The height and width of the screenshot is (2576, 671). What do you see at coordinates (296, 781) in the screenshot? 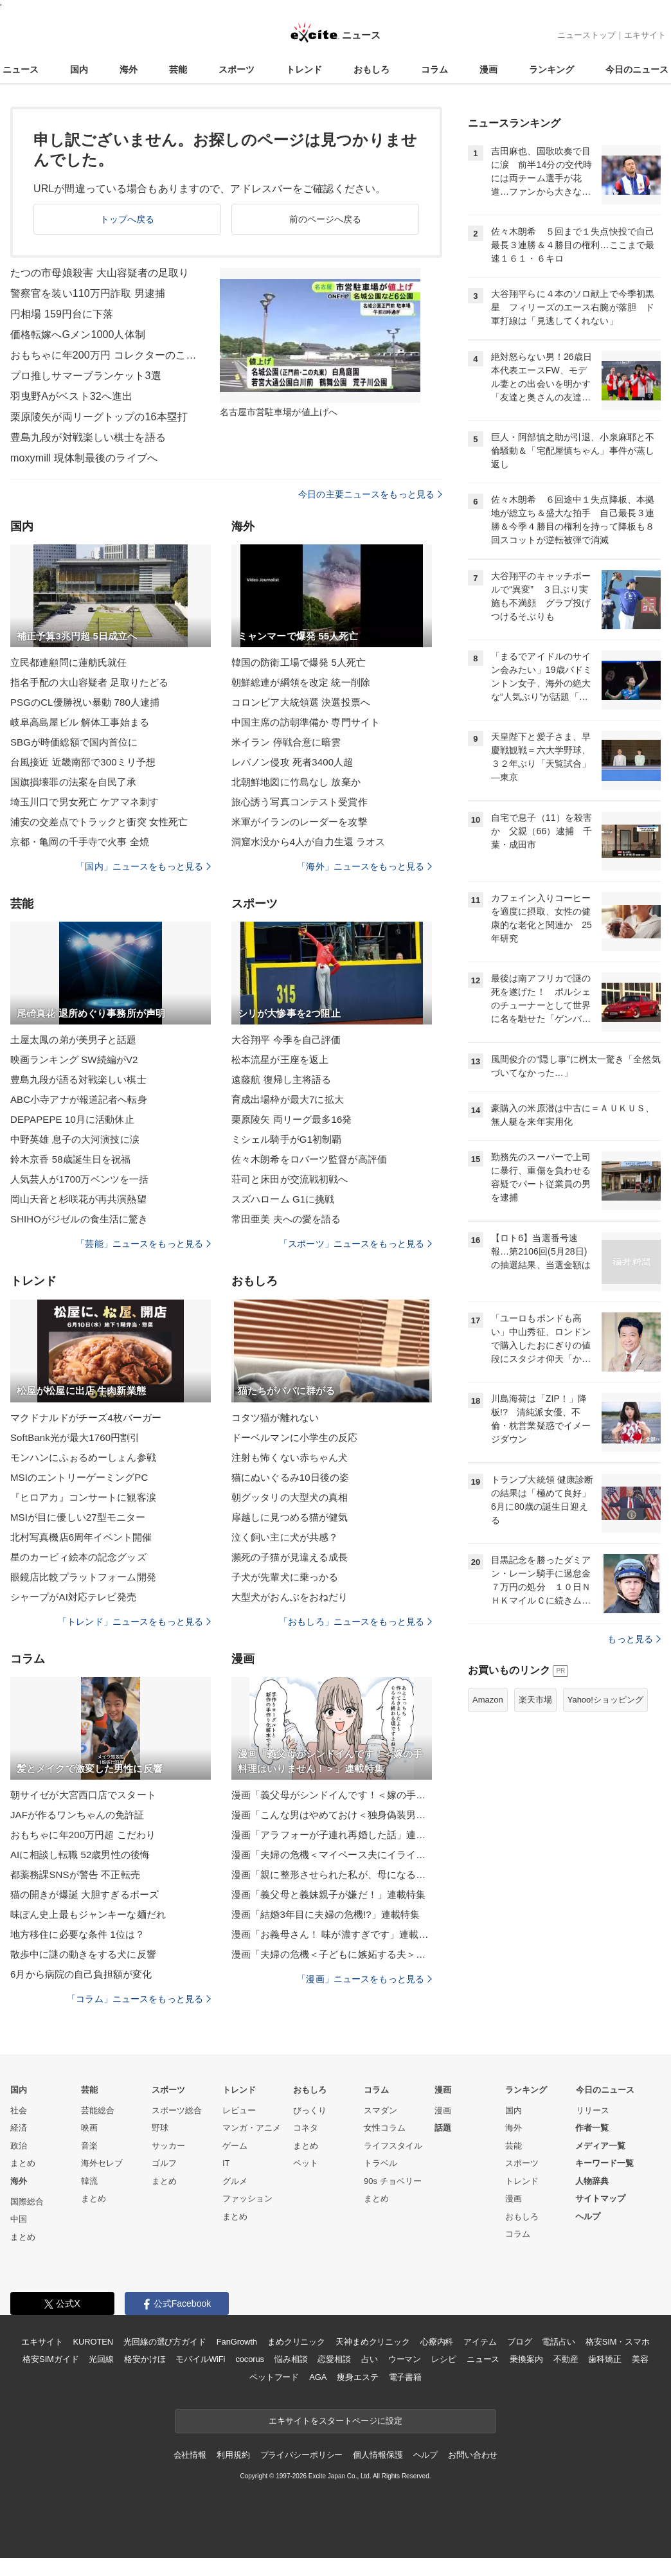
I see `北朝鮮地図に竹島なし 放棄か` at bounding box center [296, 781].